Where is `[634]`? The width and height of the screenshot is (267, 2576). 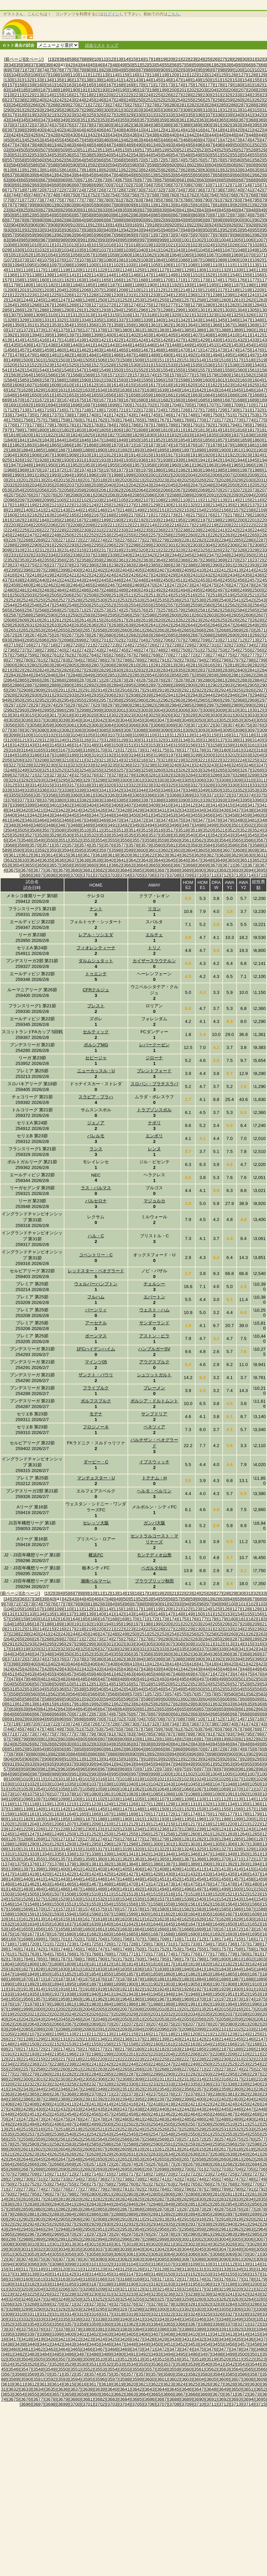
[634] is located at coordinates (246, 169).